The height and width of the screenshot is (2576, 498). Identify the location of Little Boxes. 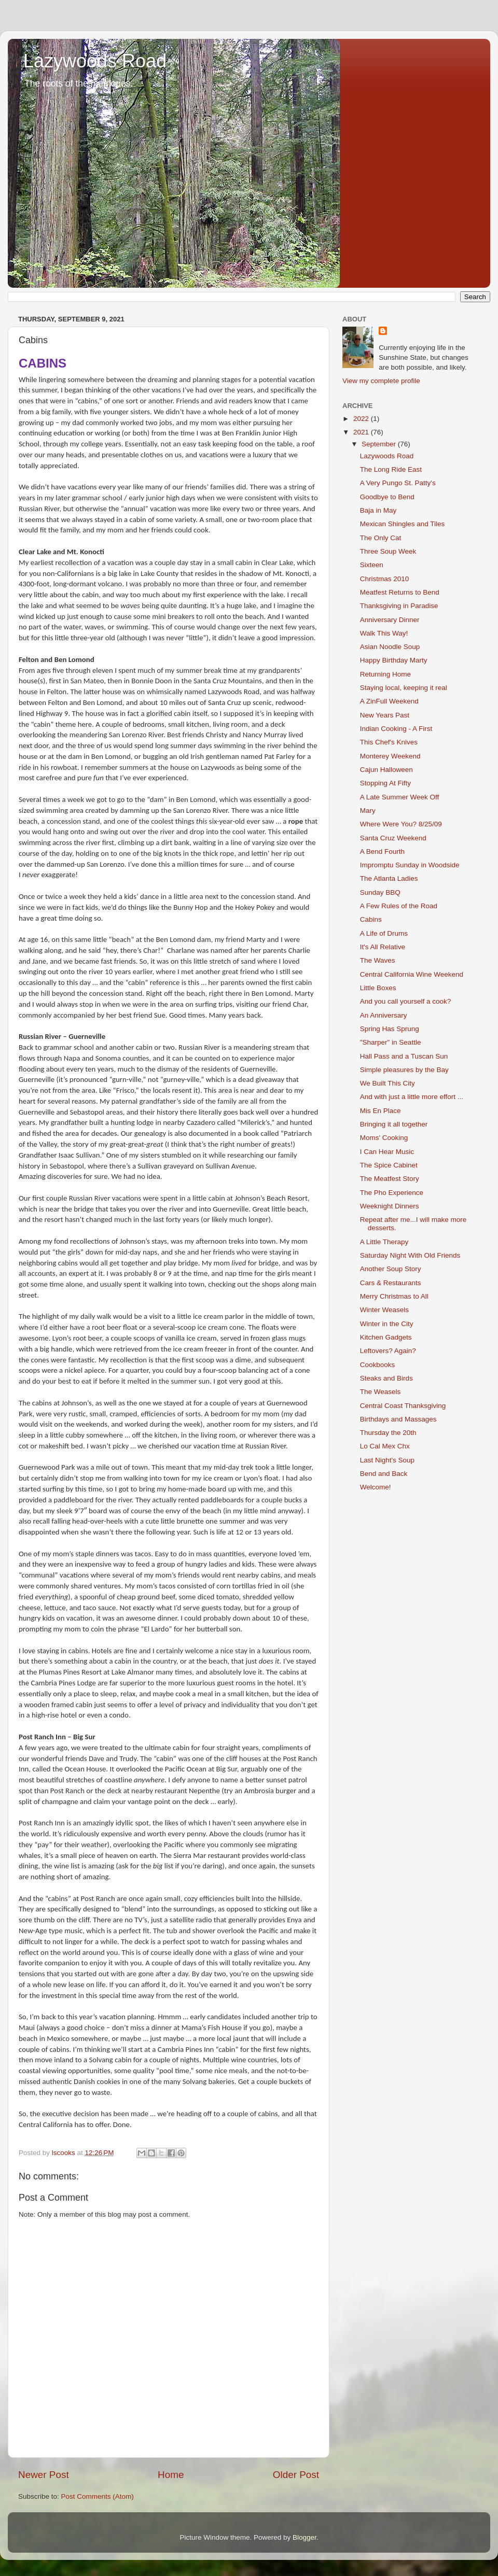
(378, 988).